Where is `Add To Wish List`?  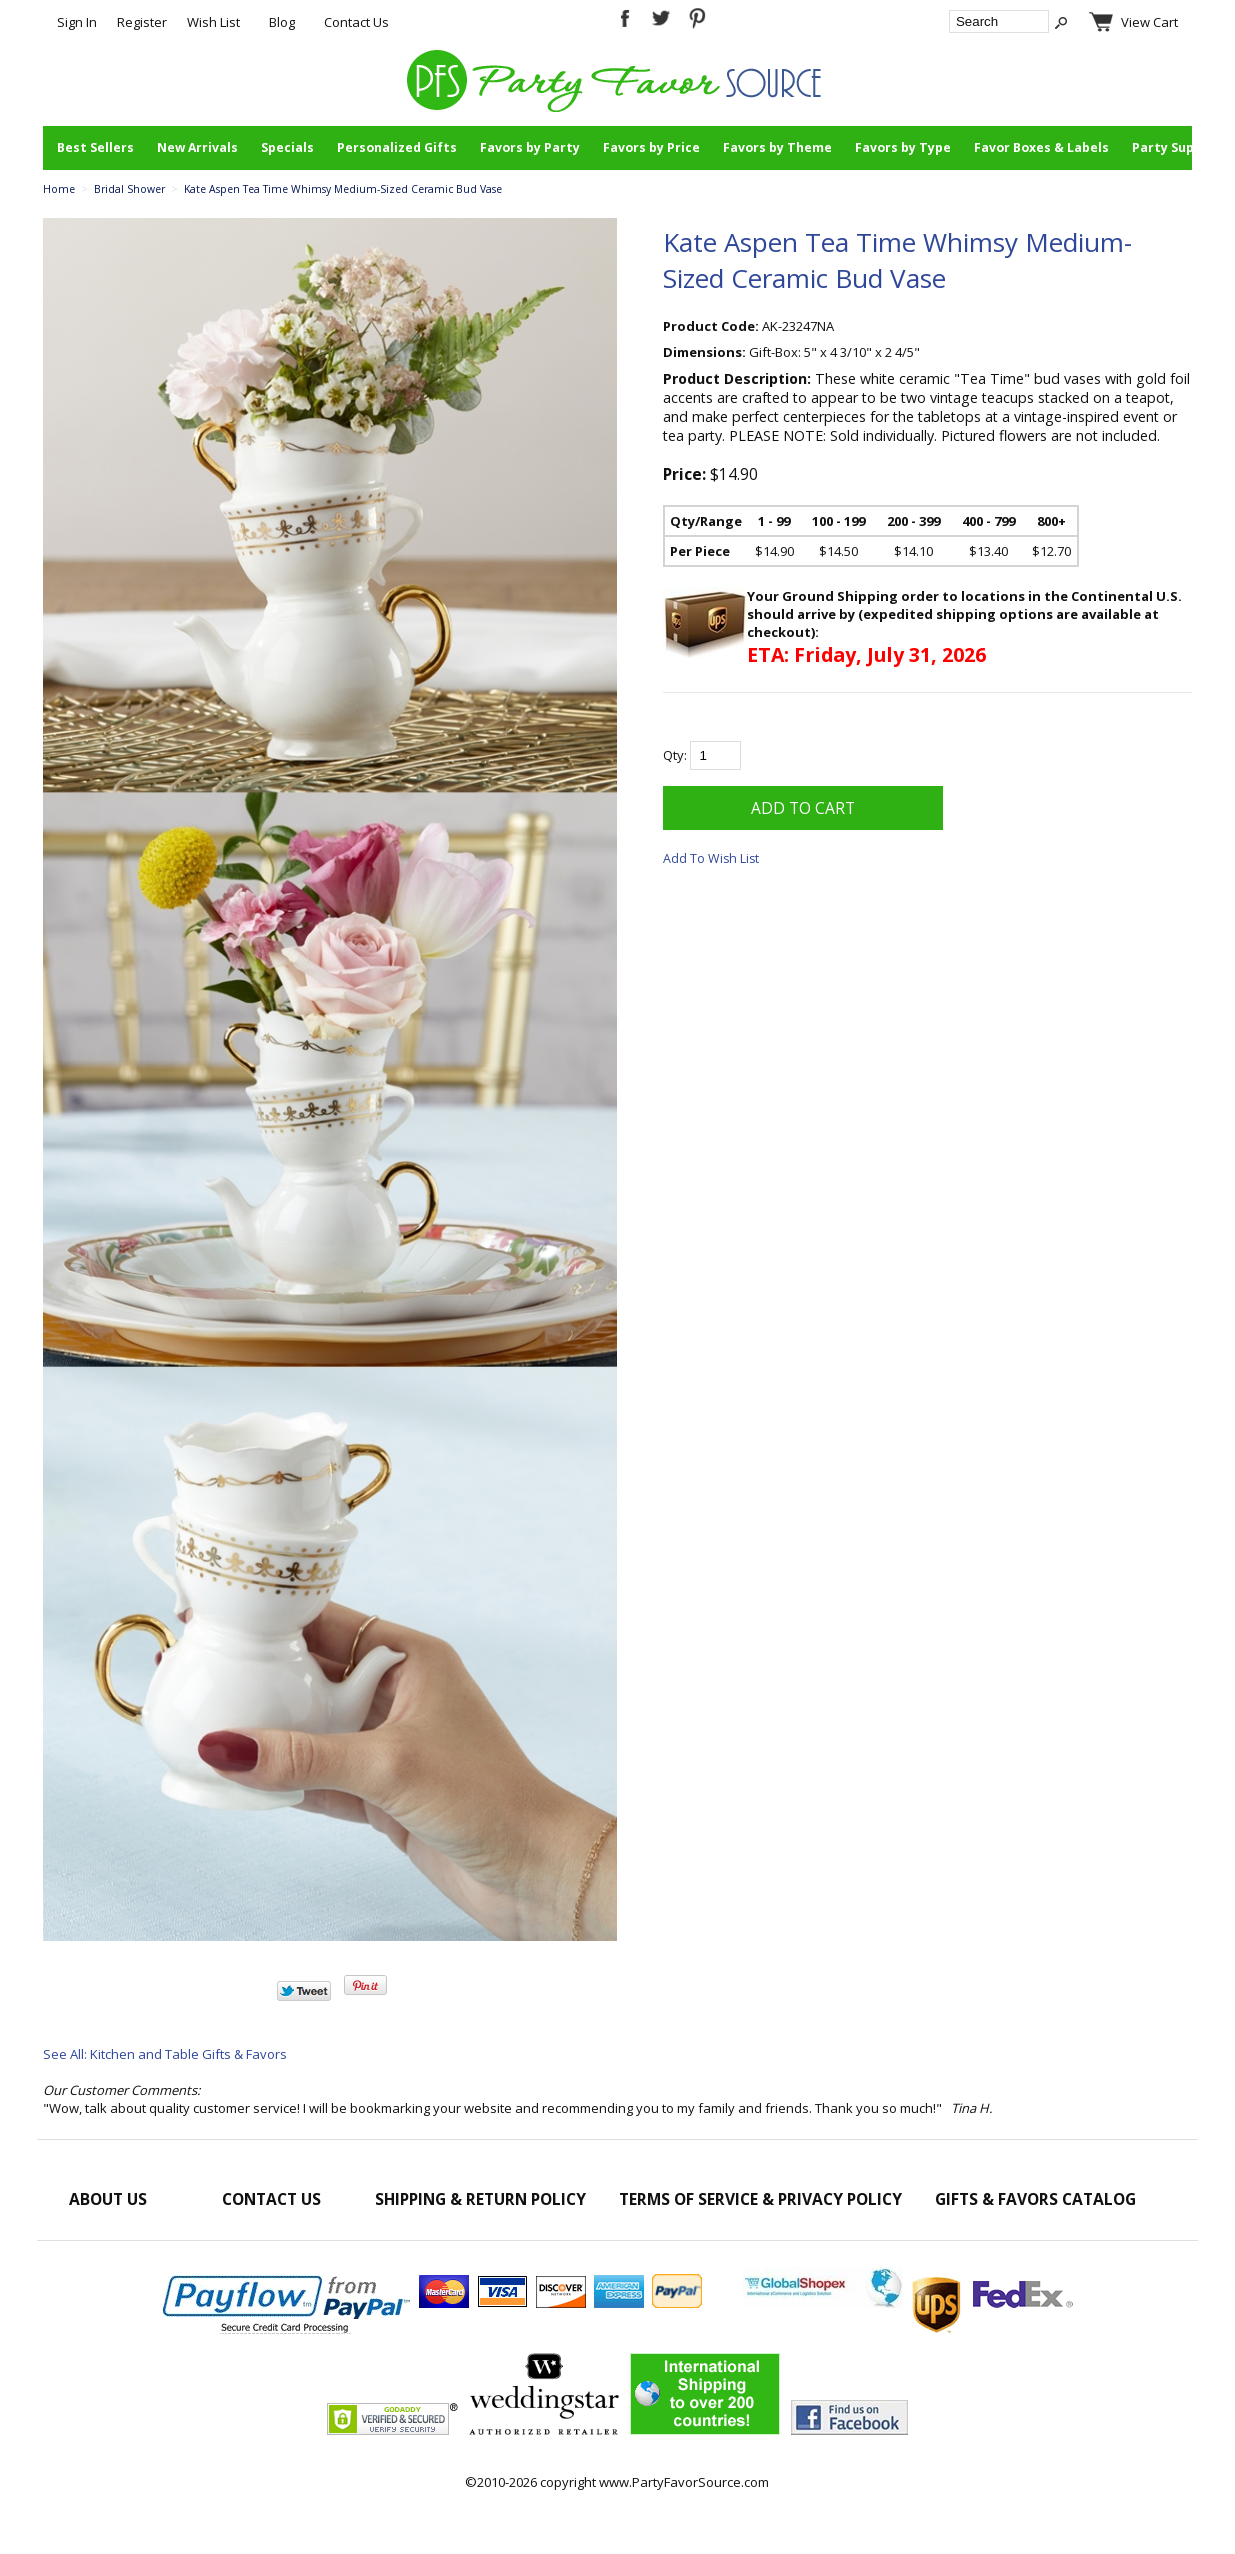
Add To Wish List is located at coordinates (711, 858).